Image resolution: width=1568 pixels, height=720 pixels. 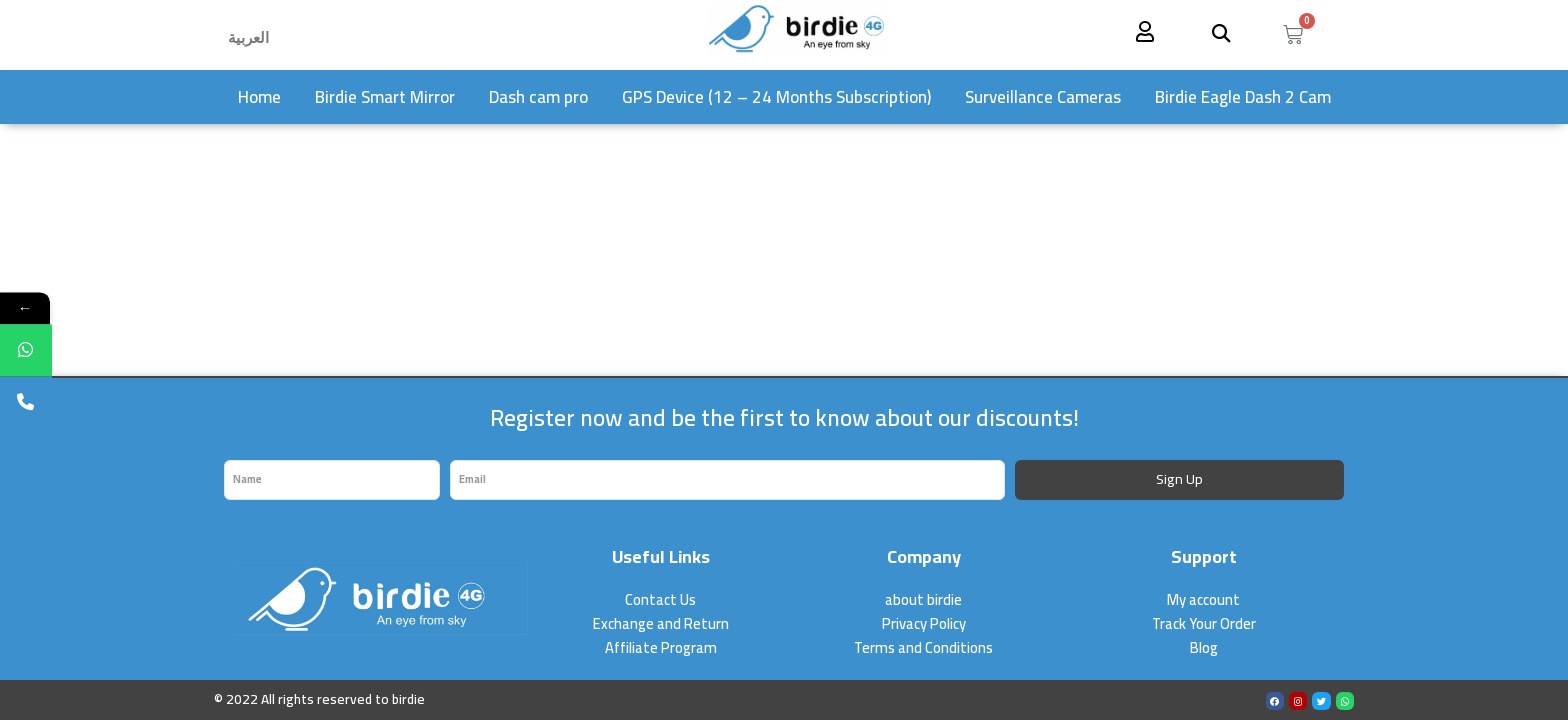 I want to click on Home, so click(x=259, y=97).